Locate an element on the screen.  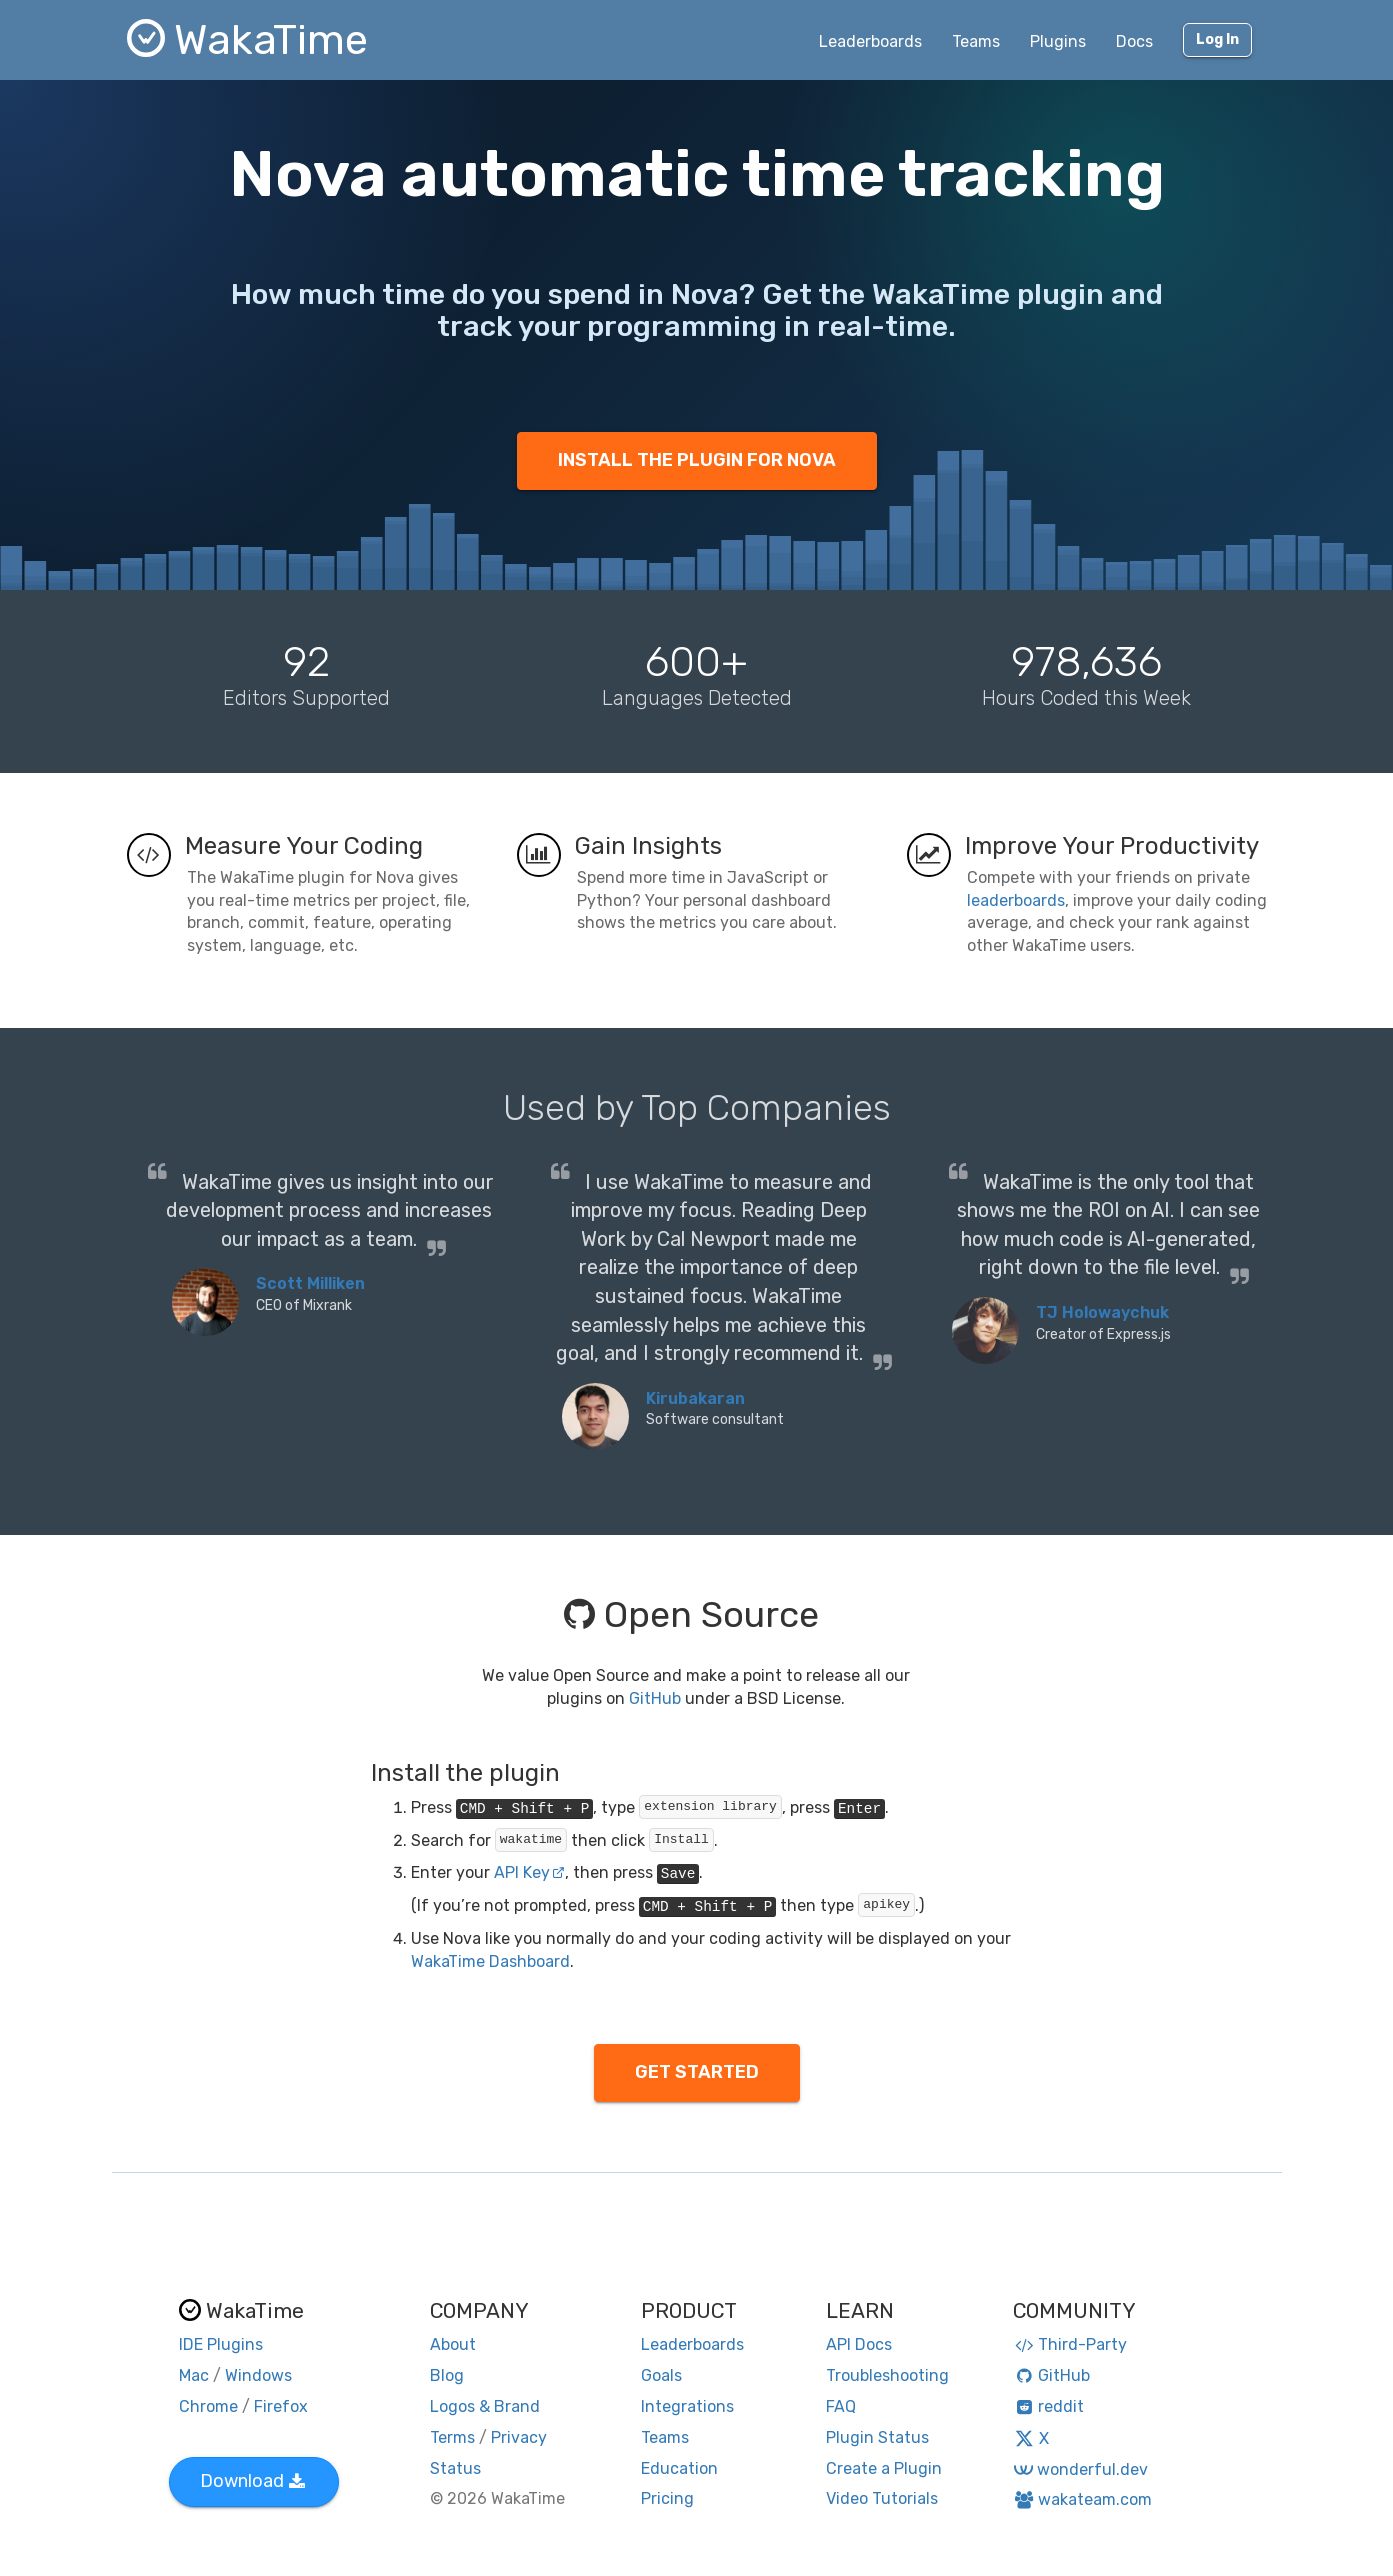
Status is located at coordinates (455, 2468).